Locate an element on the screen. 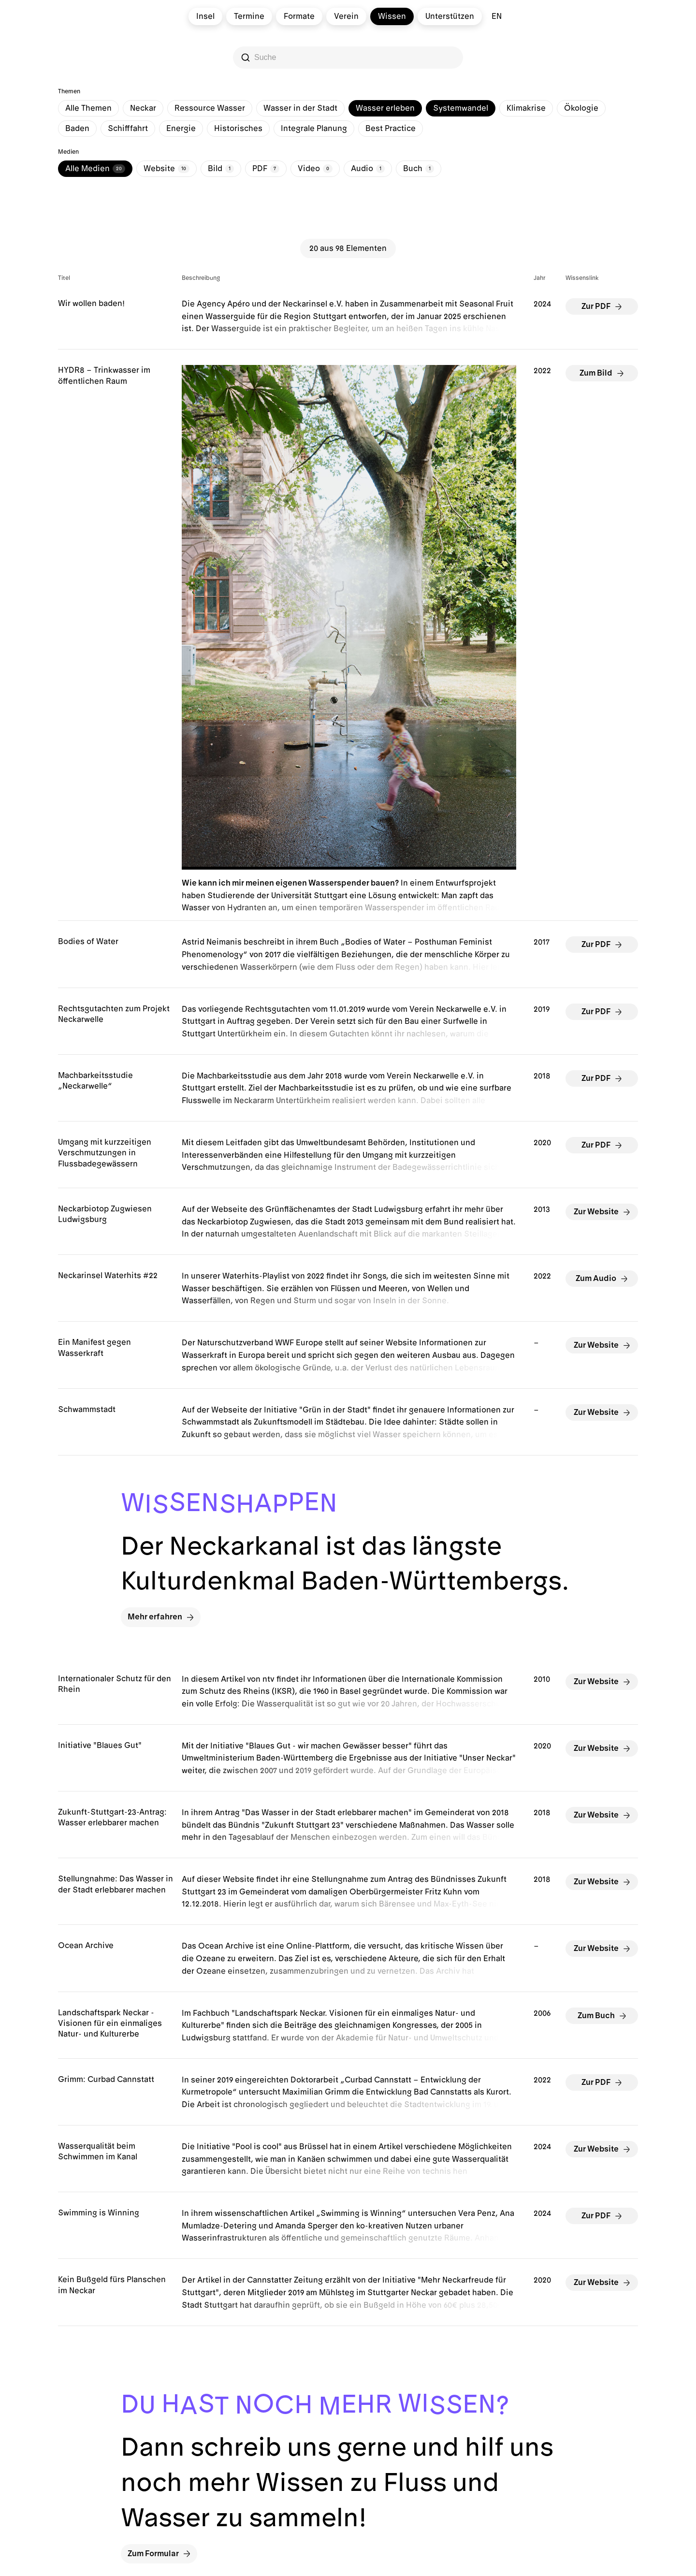 This screenshot has width=696, height=2576. PDF is located at coordinates (265, 168).